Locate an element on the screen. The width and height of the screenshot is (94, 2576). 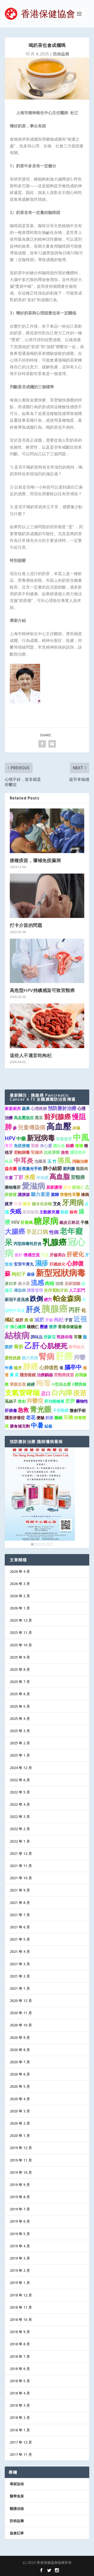
戰勝病毒 [戰勝病毒 (1 個項目)] is located at coordinates (65, 1337).